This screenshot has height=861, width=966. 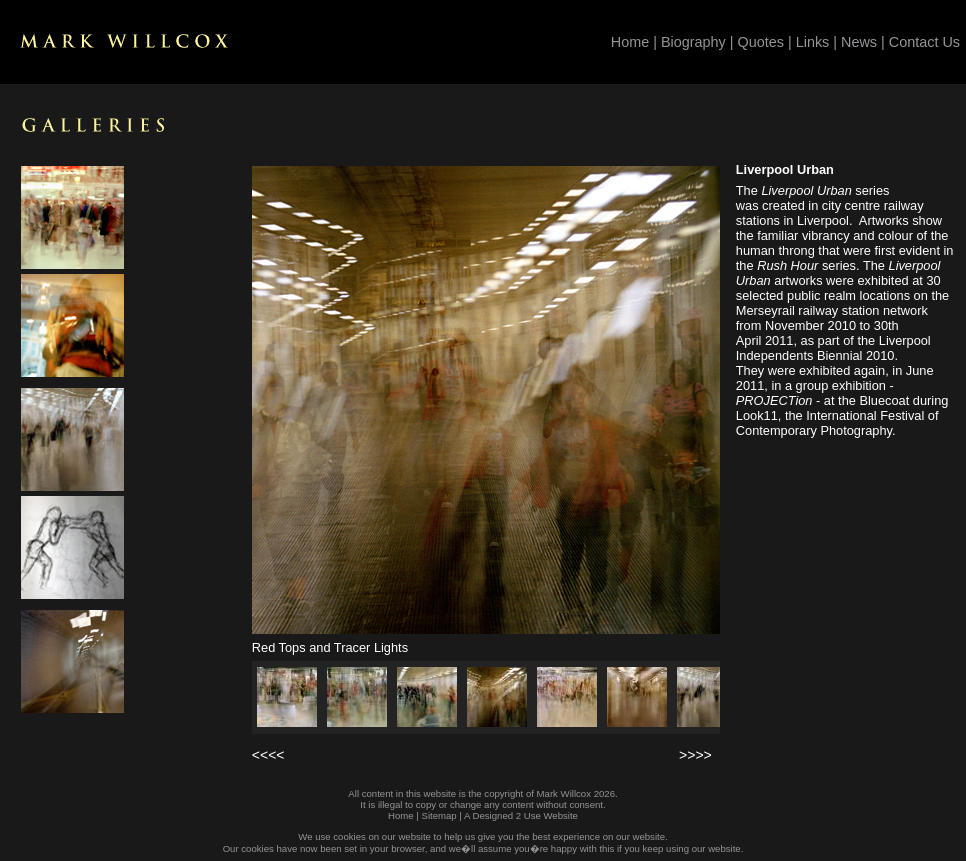 I want to click on <<<<, so click(x=268, y=755).